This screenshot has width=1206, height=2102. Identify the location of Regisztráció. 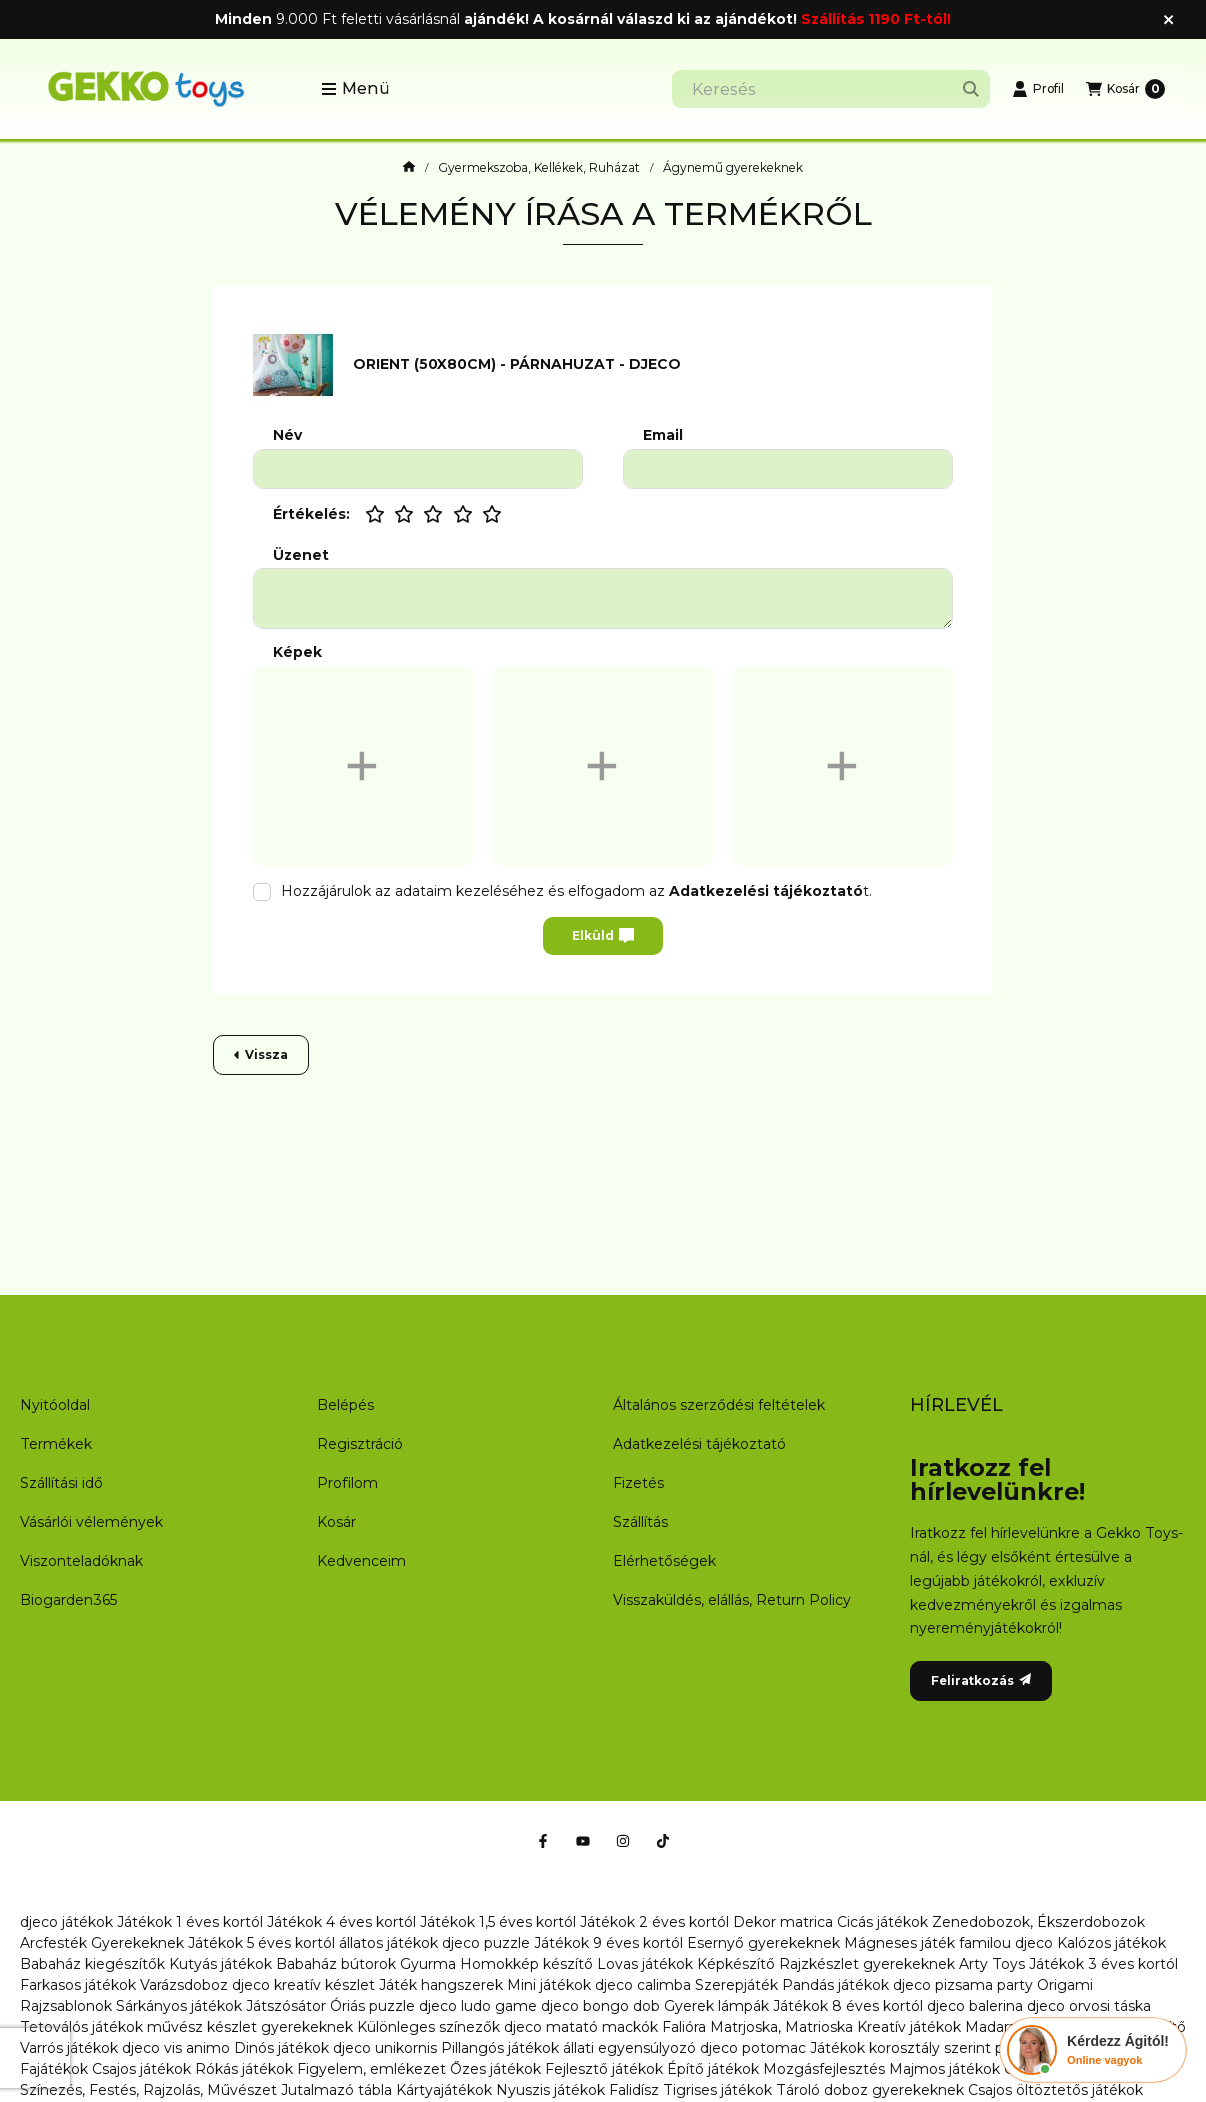
(360, 1444).